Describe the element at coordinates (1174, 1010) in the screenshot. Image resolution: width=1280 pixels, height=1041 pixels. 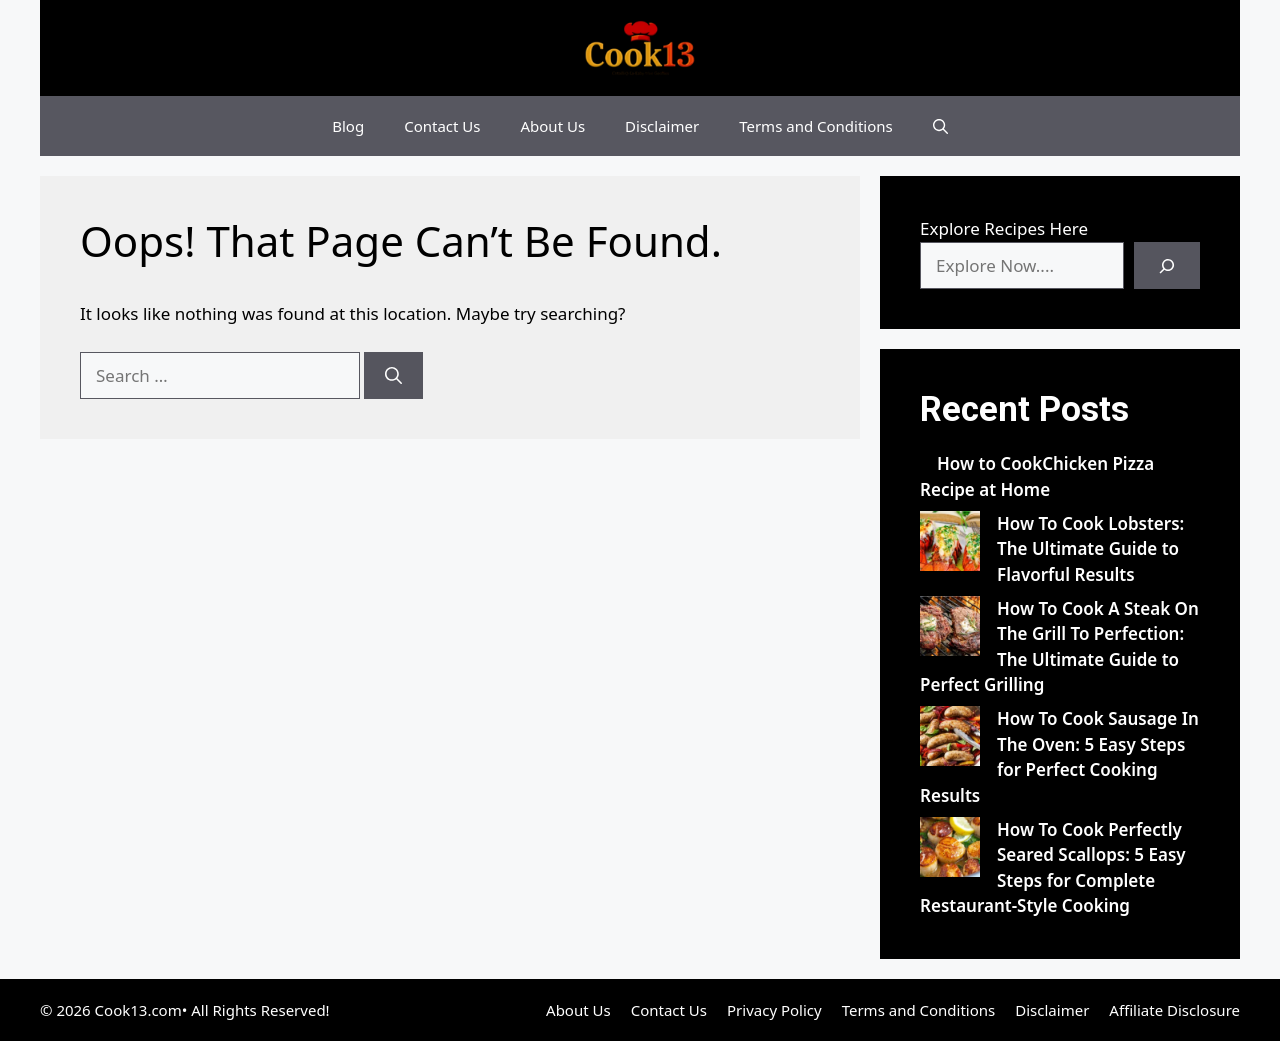
I see `Affiliate Disclosure` at that location.